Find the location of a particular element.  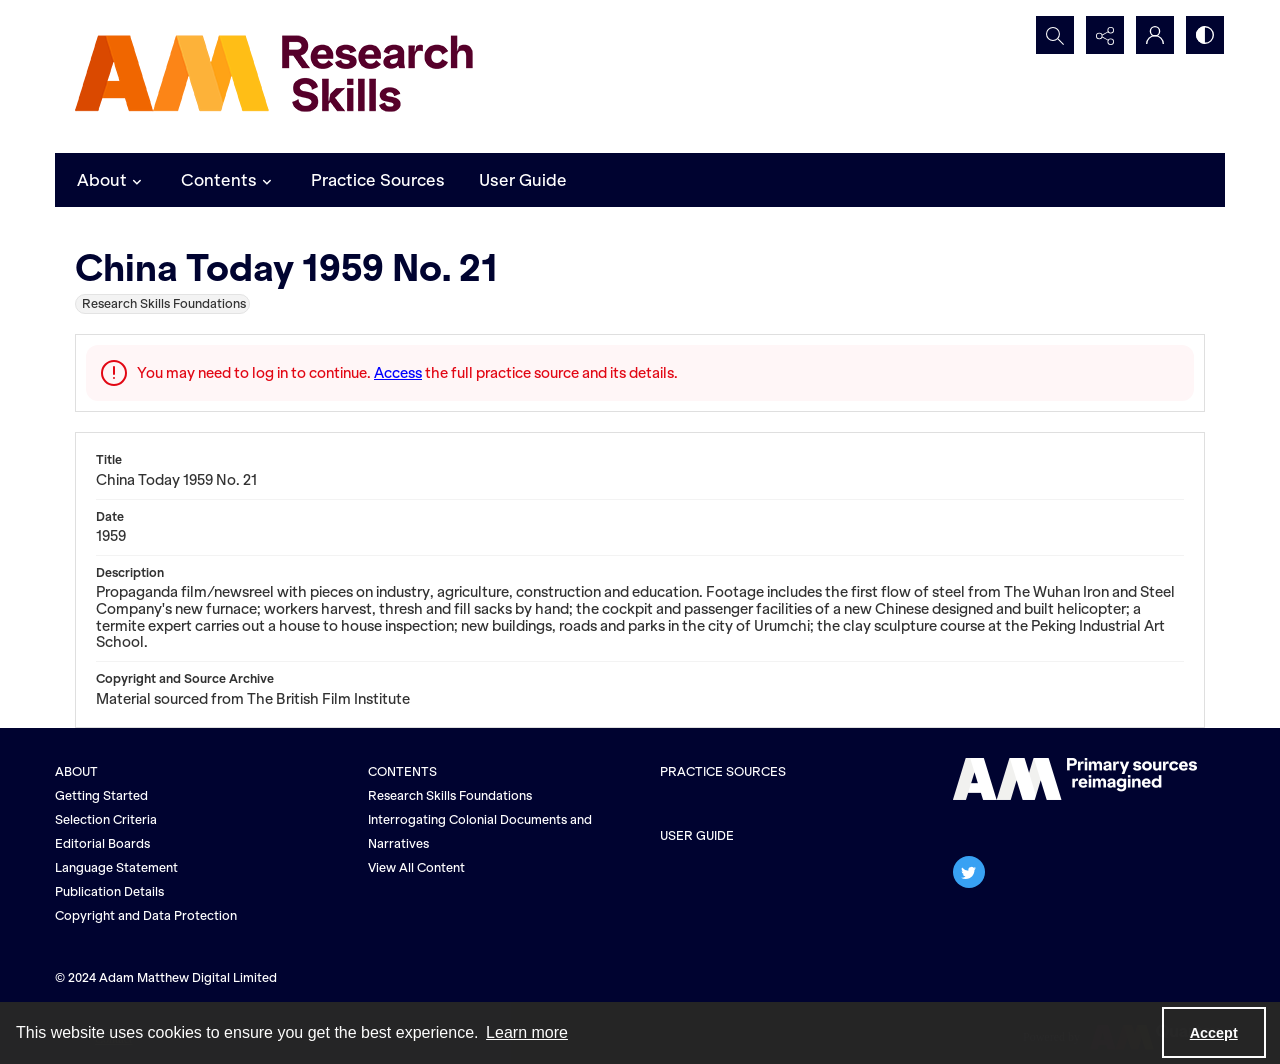

Editorial Boards is located at coordinates (102, 843).